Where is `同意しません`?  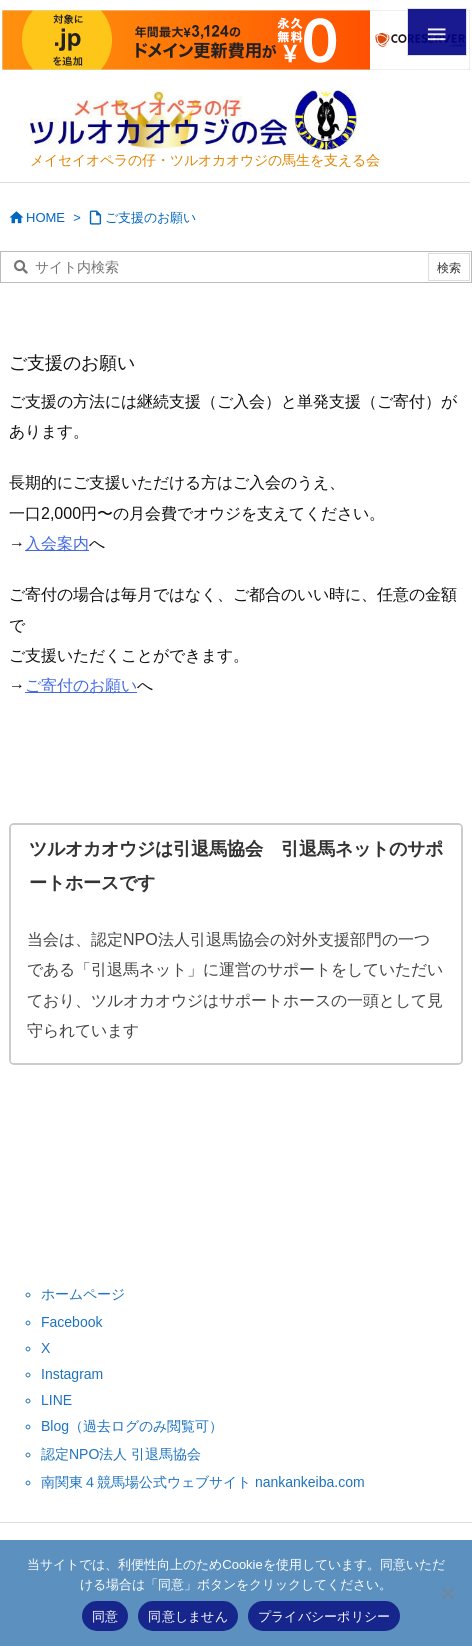 同意しません is located at coordinates (188, 1616).